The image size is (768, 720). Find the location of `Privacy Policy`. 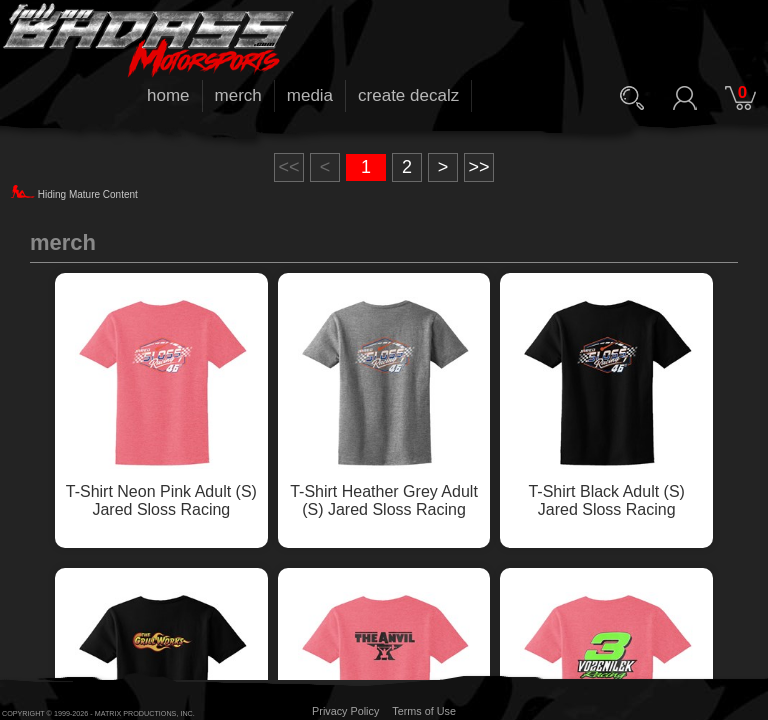

Privacy Policy is located at coordinates (345, 711).